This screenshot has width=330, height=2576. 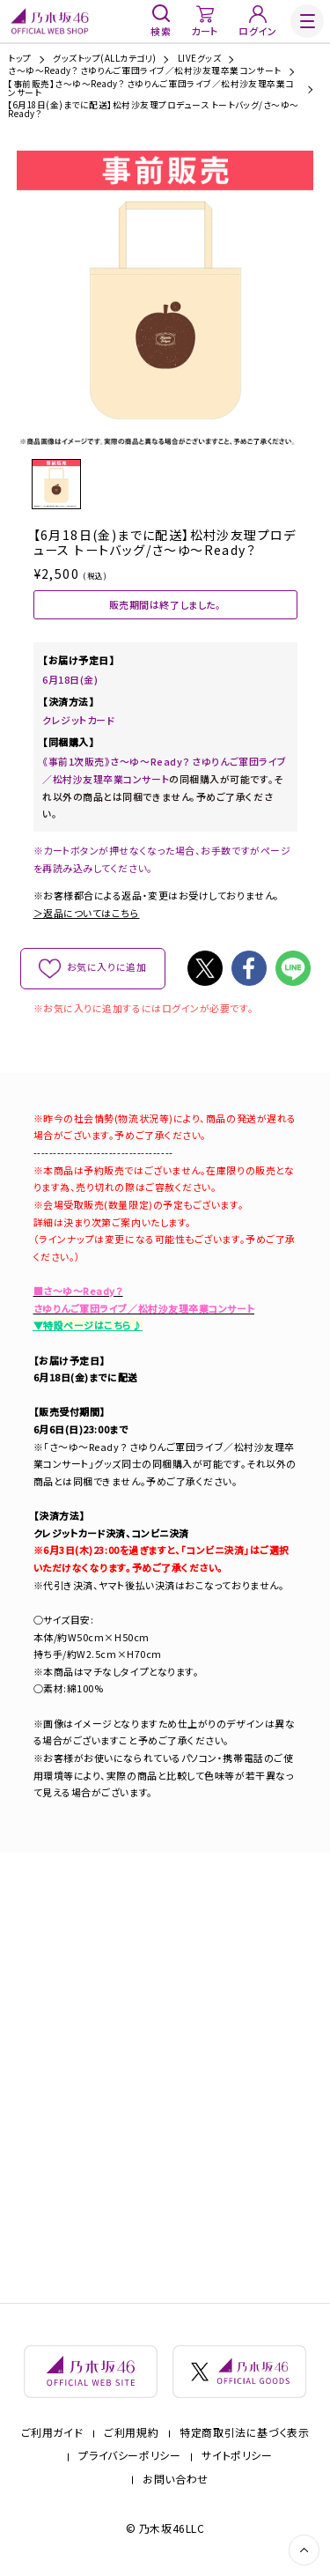 What do you see at coordinates (86, 913) in the screenshot?
I see `＞返品についてはこちら` at bounding box center [86, 913].